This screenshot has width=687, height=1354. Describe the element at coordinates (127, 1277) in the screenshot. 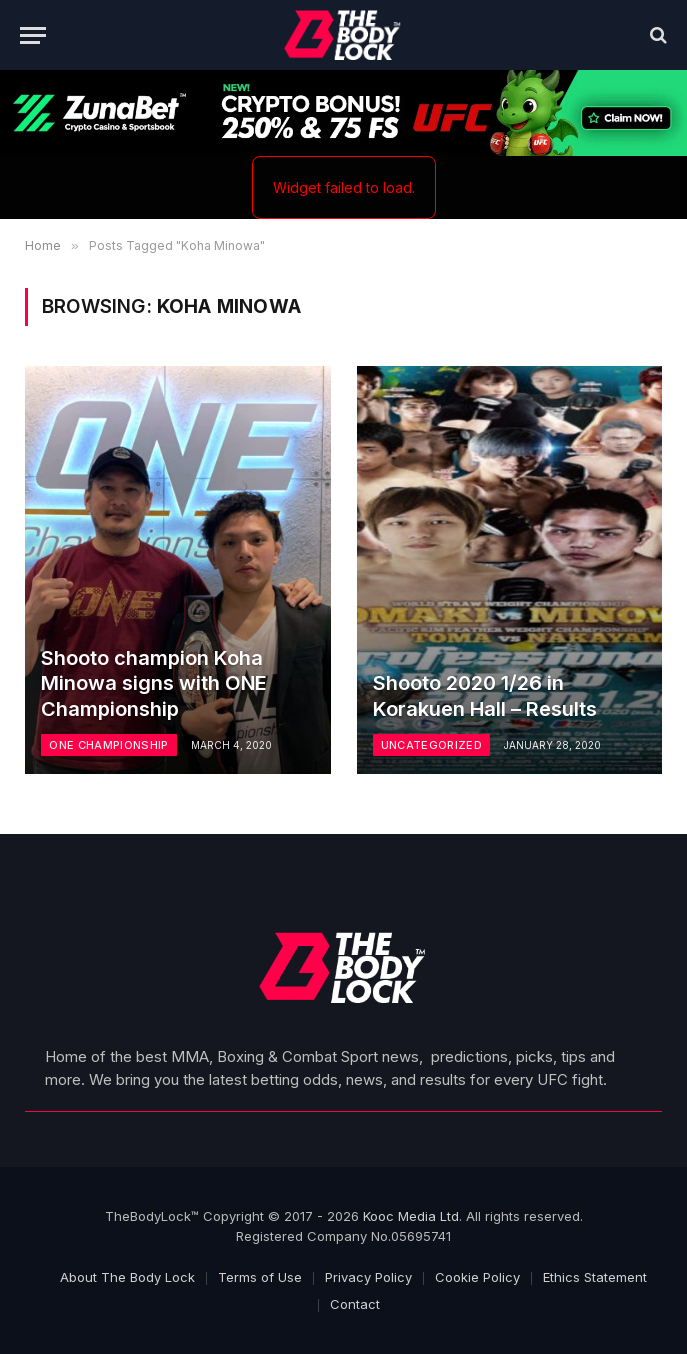

I see `About The Body Lock` at that location.